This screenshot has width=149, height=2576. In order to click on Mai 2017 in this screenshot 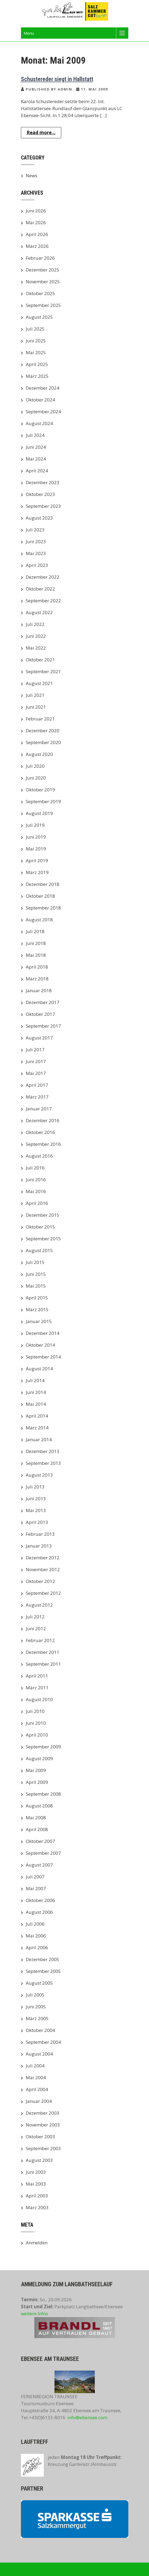, I will do `click(36, 1073)`.